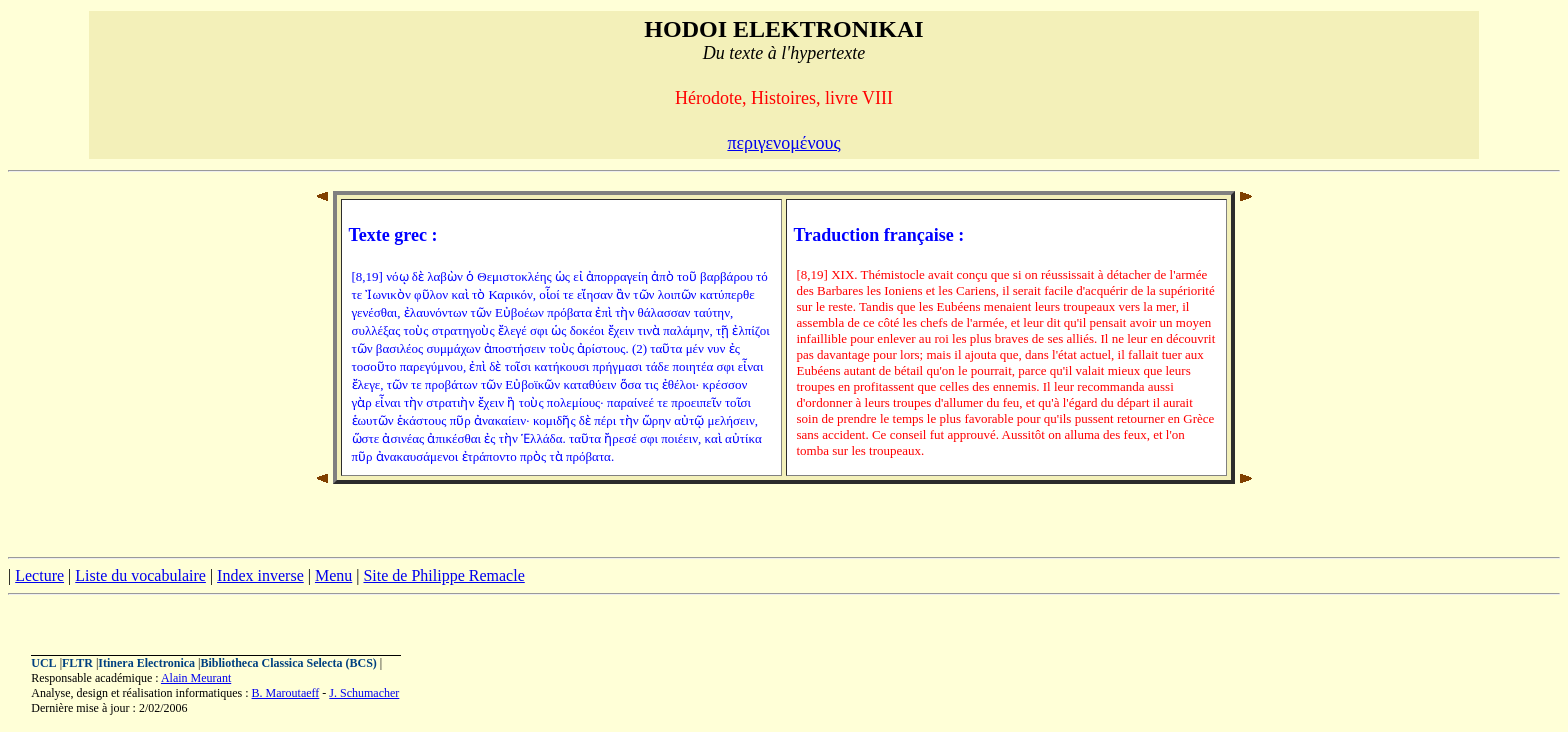 The width and height of the screenshot is (1568, 732). Describe the element at coordinates (196, 678) in the screenshot. I see `Alain Meurant` at that location.